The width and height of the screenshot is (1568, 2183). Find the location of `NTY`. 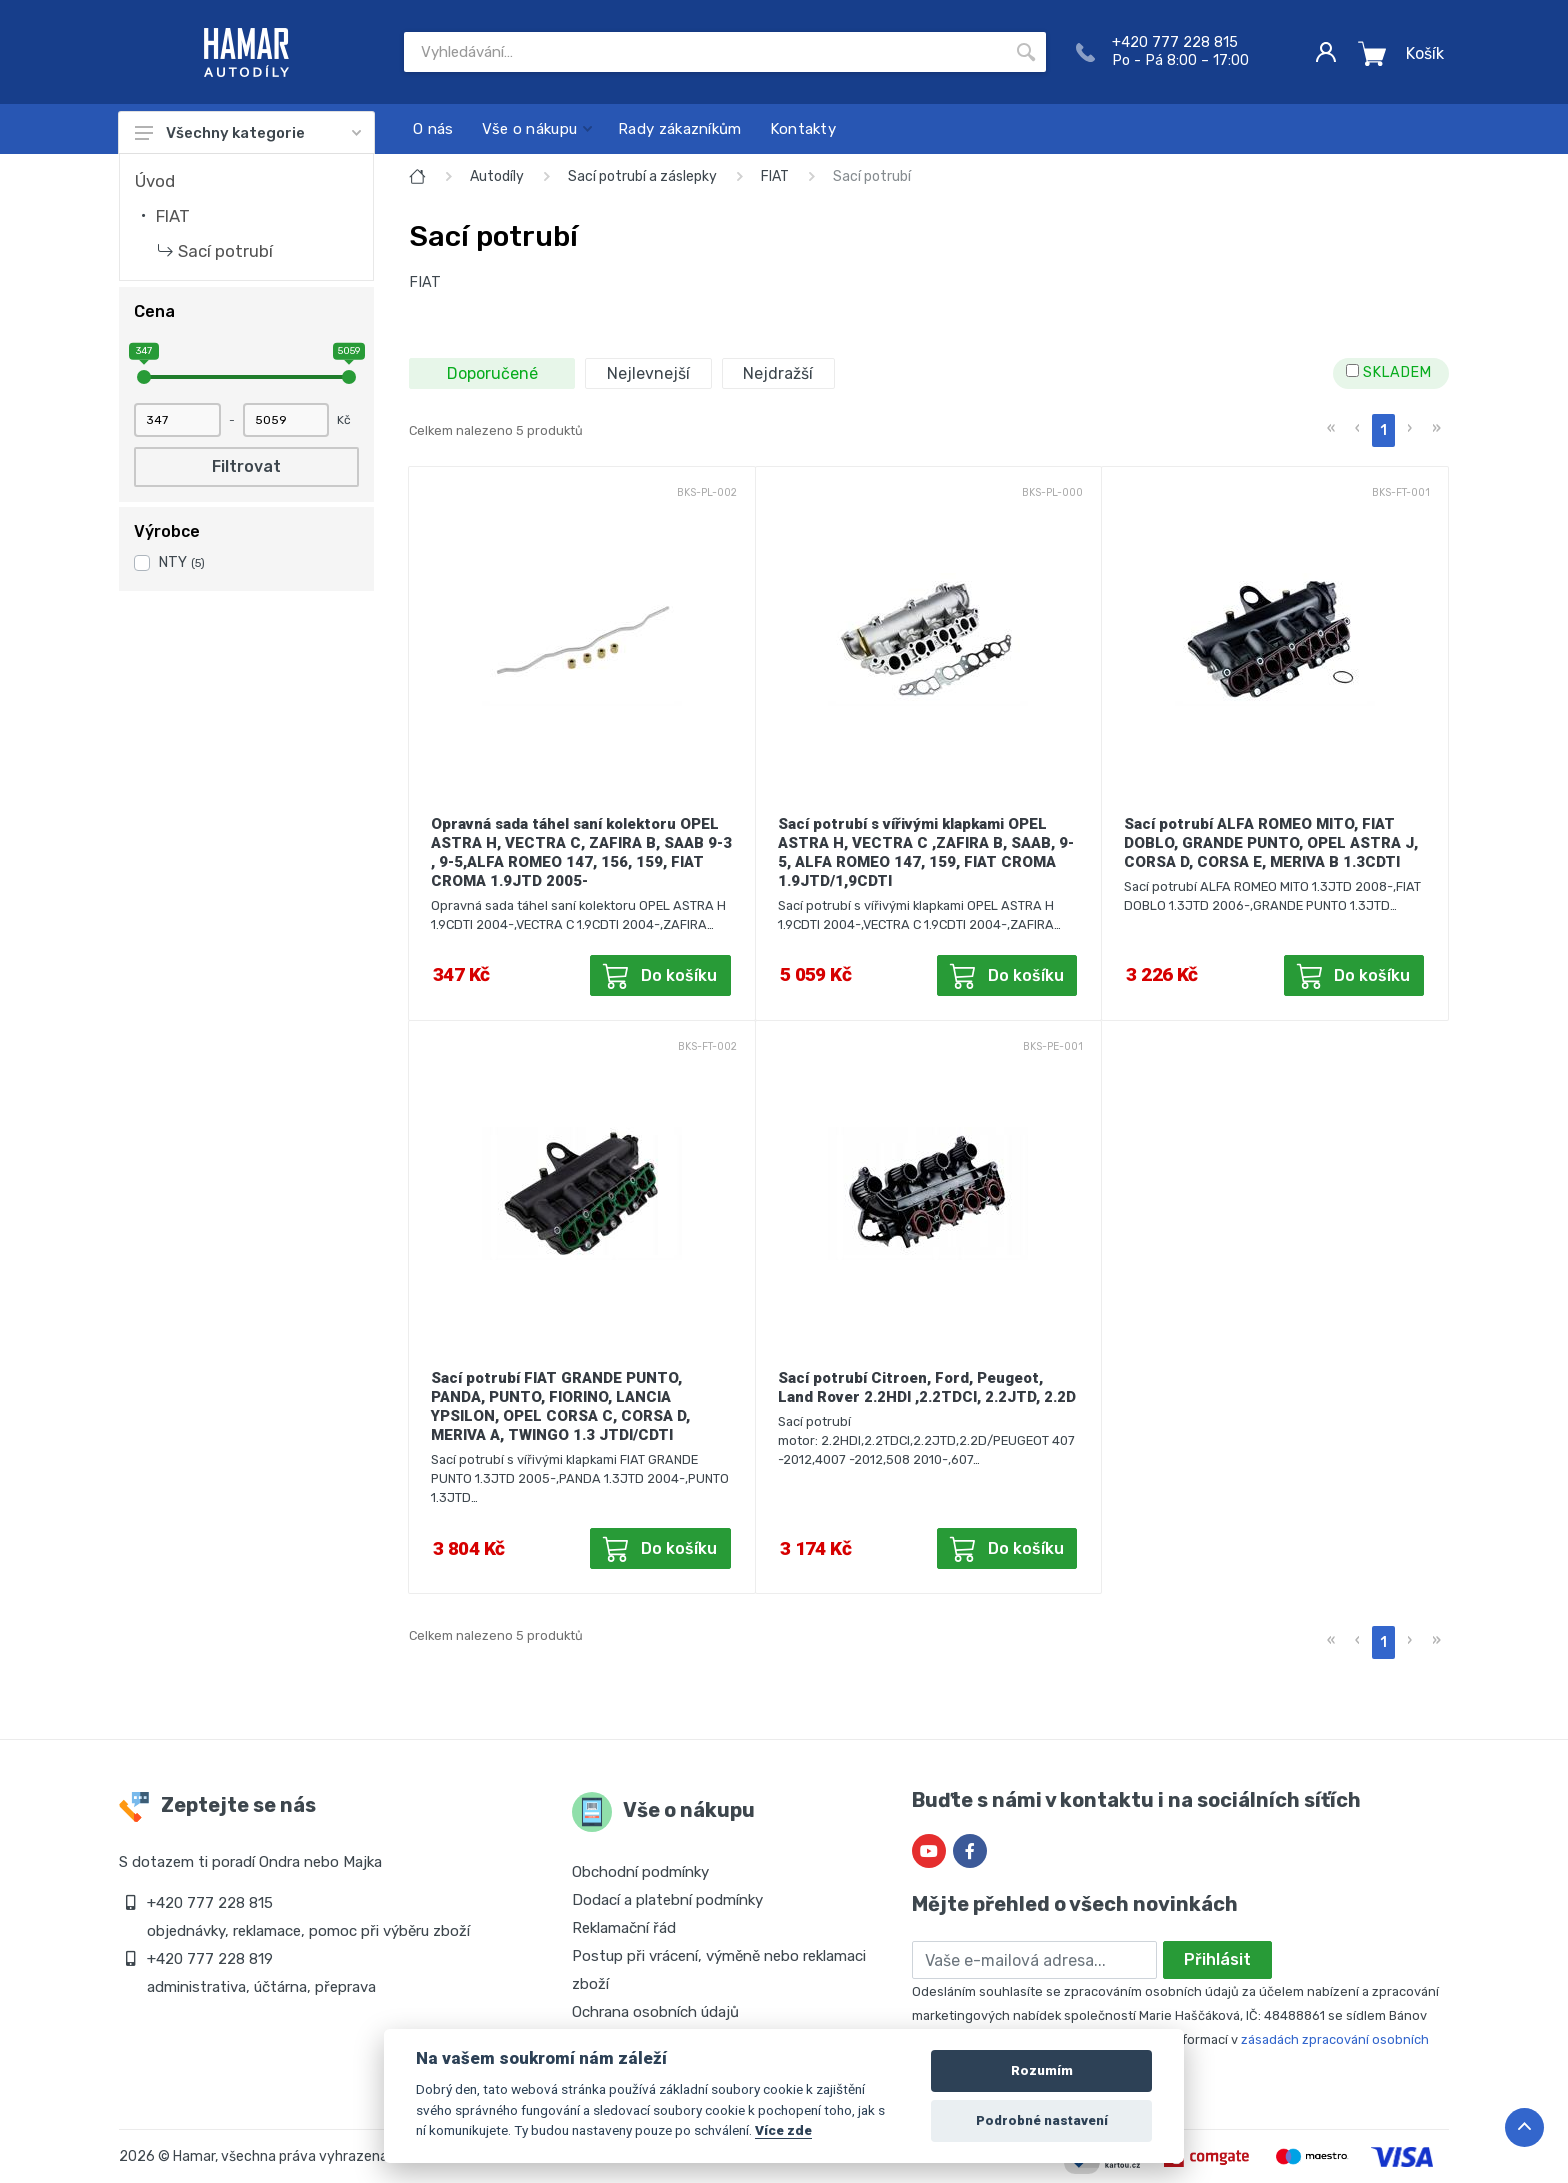

NTY is located at coordinates (181, 562).